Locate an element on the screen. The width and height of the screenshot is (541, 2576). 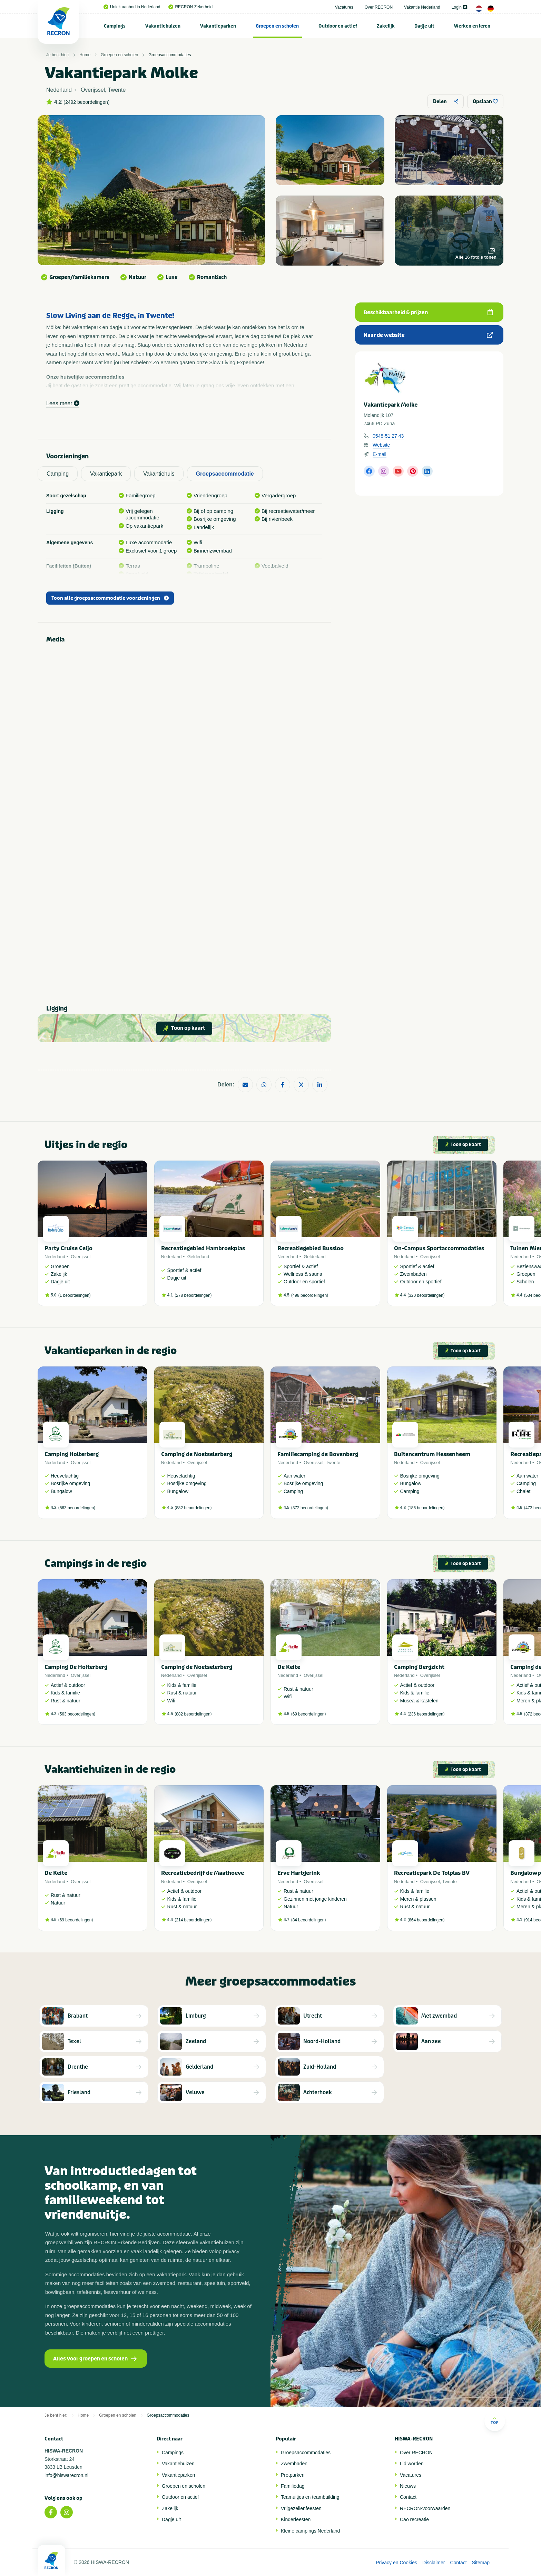
84 beoordelingen is located at coordinates (309, 1920).